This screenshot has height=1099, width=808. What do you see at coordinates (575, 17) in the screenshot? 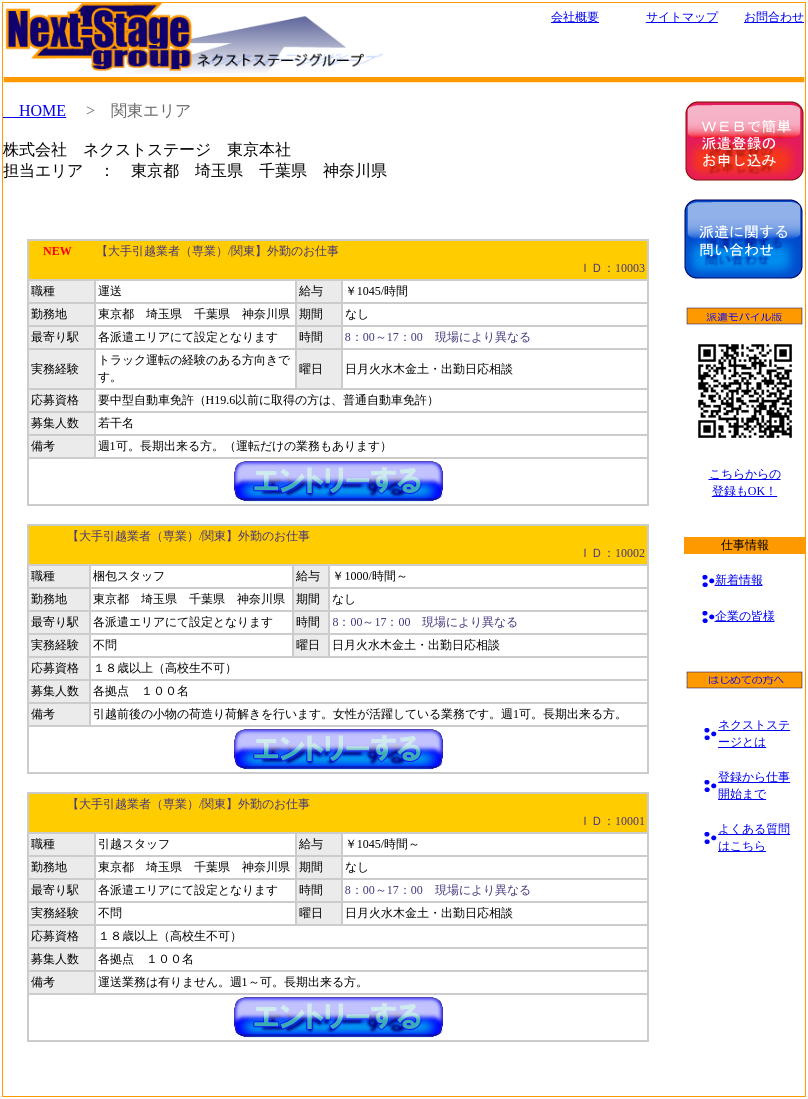
I see `会社概要` at bounding box center [575, 17].